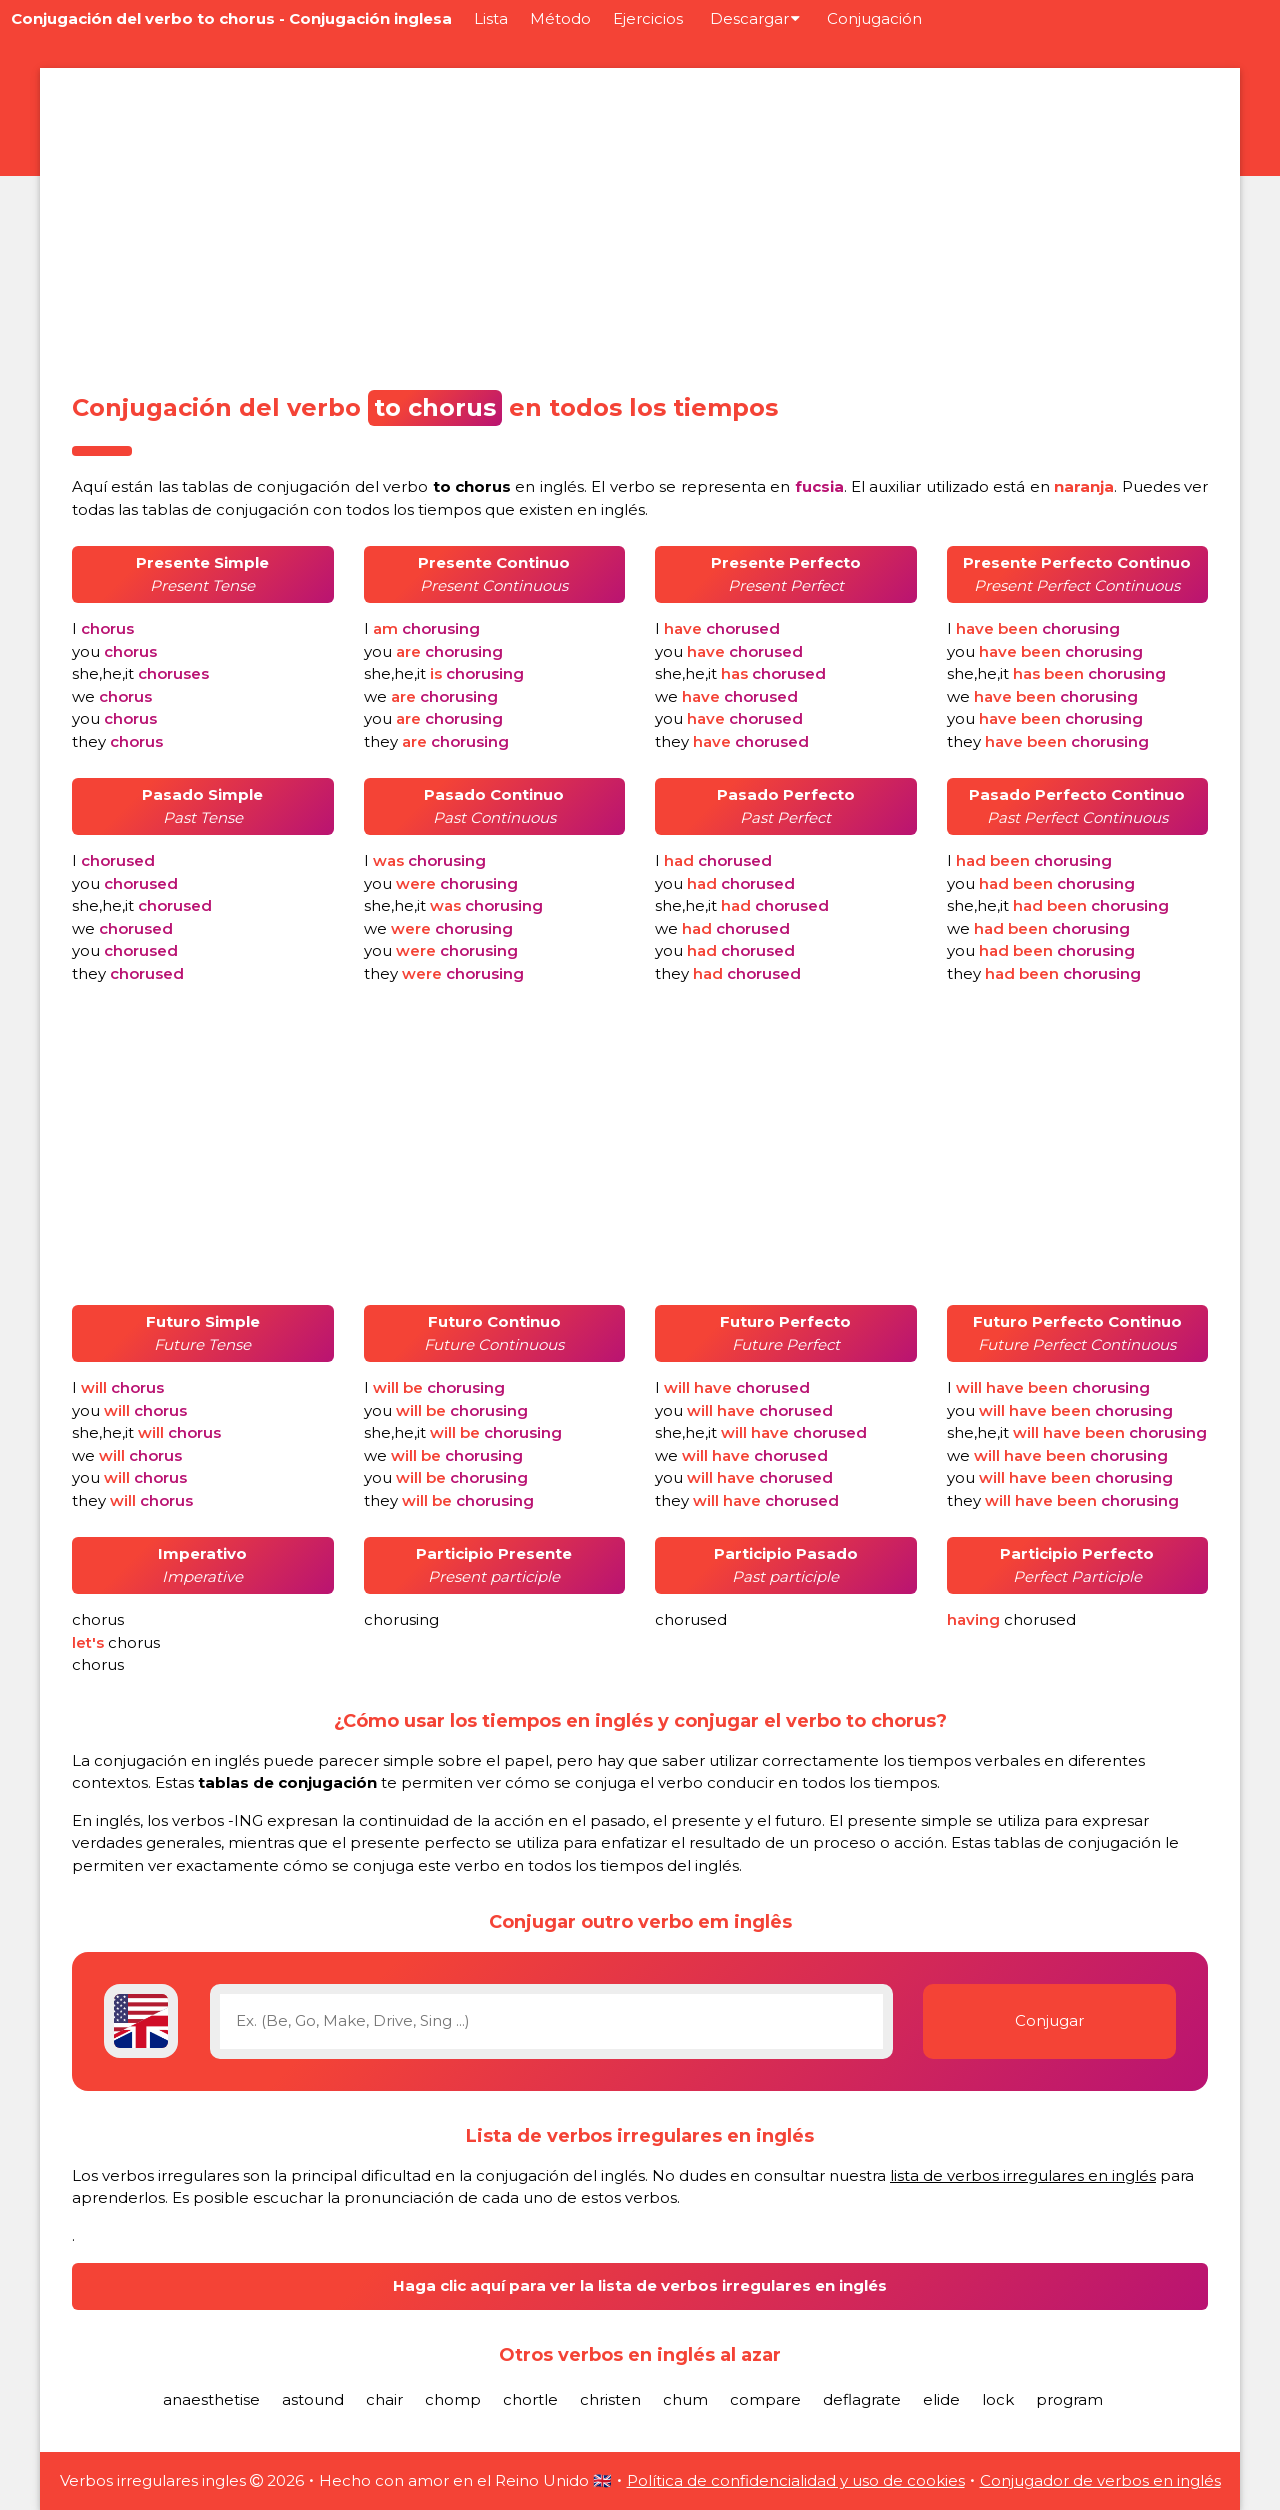  Describe the element at coordinates (231, 18) in the screenshot. I see `Conjugación del verbo to chorus - Conjugación inglesa` at that location.